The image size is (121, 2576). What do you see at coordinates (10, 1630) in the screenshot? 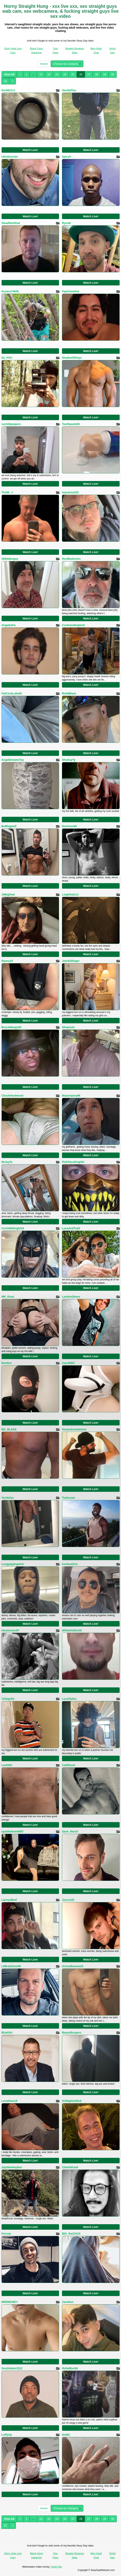
I see `HandsomeAF` at bounding box center [10, 1630].